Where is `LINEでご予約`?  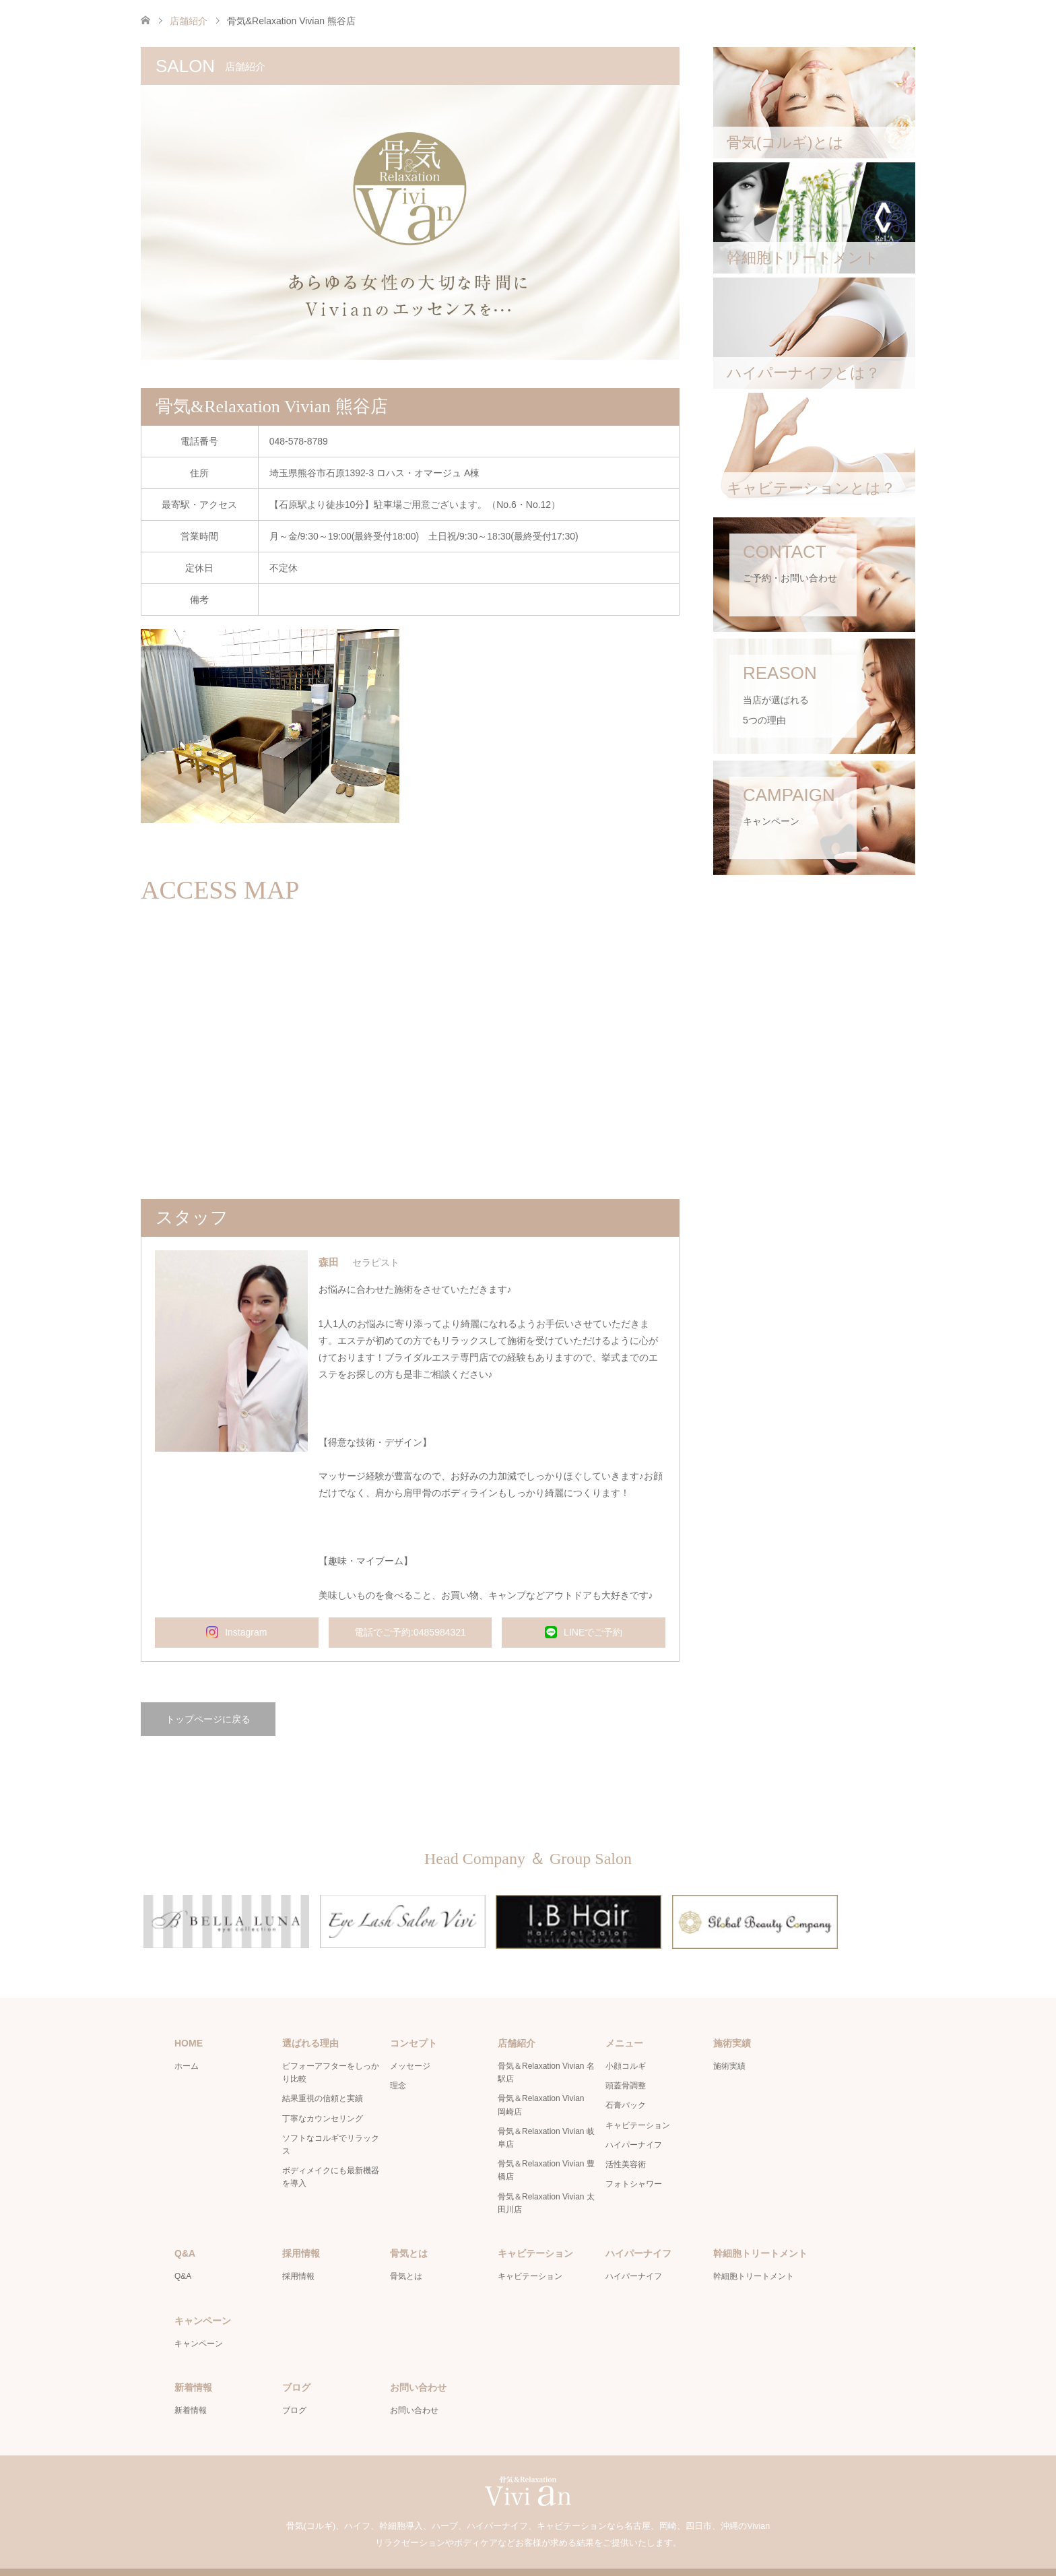 LINEでご予約 is located at coordinates (583, 1632).